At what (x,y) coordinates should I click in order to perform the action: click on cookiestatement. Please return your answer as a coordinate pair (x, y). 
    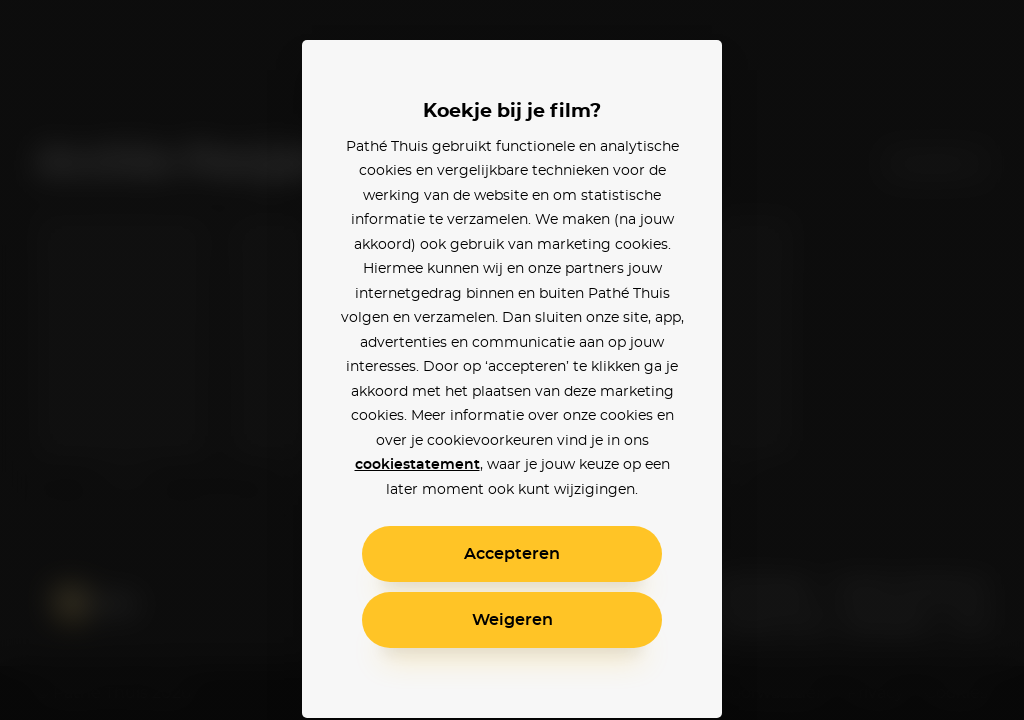
    Looking at the image, I should click on (417, 465).